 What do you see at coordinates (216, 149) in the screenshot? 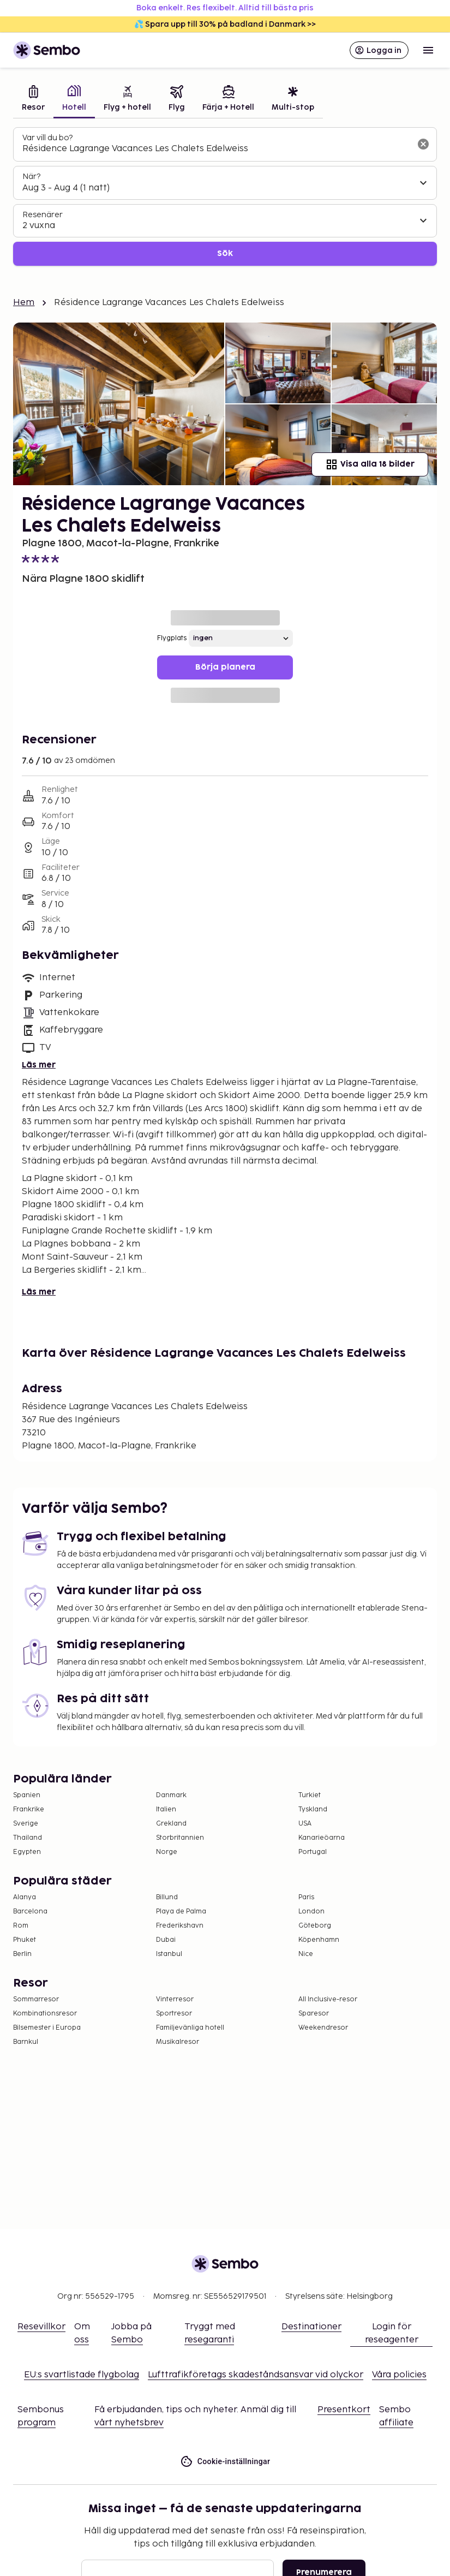
I see `[combobox]` at bounding box center [216, 149].